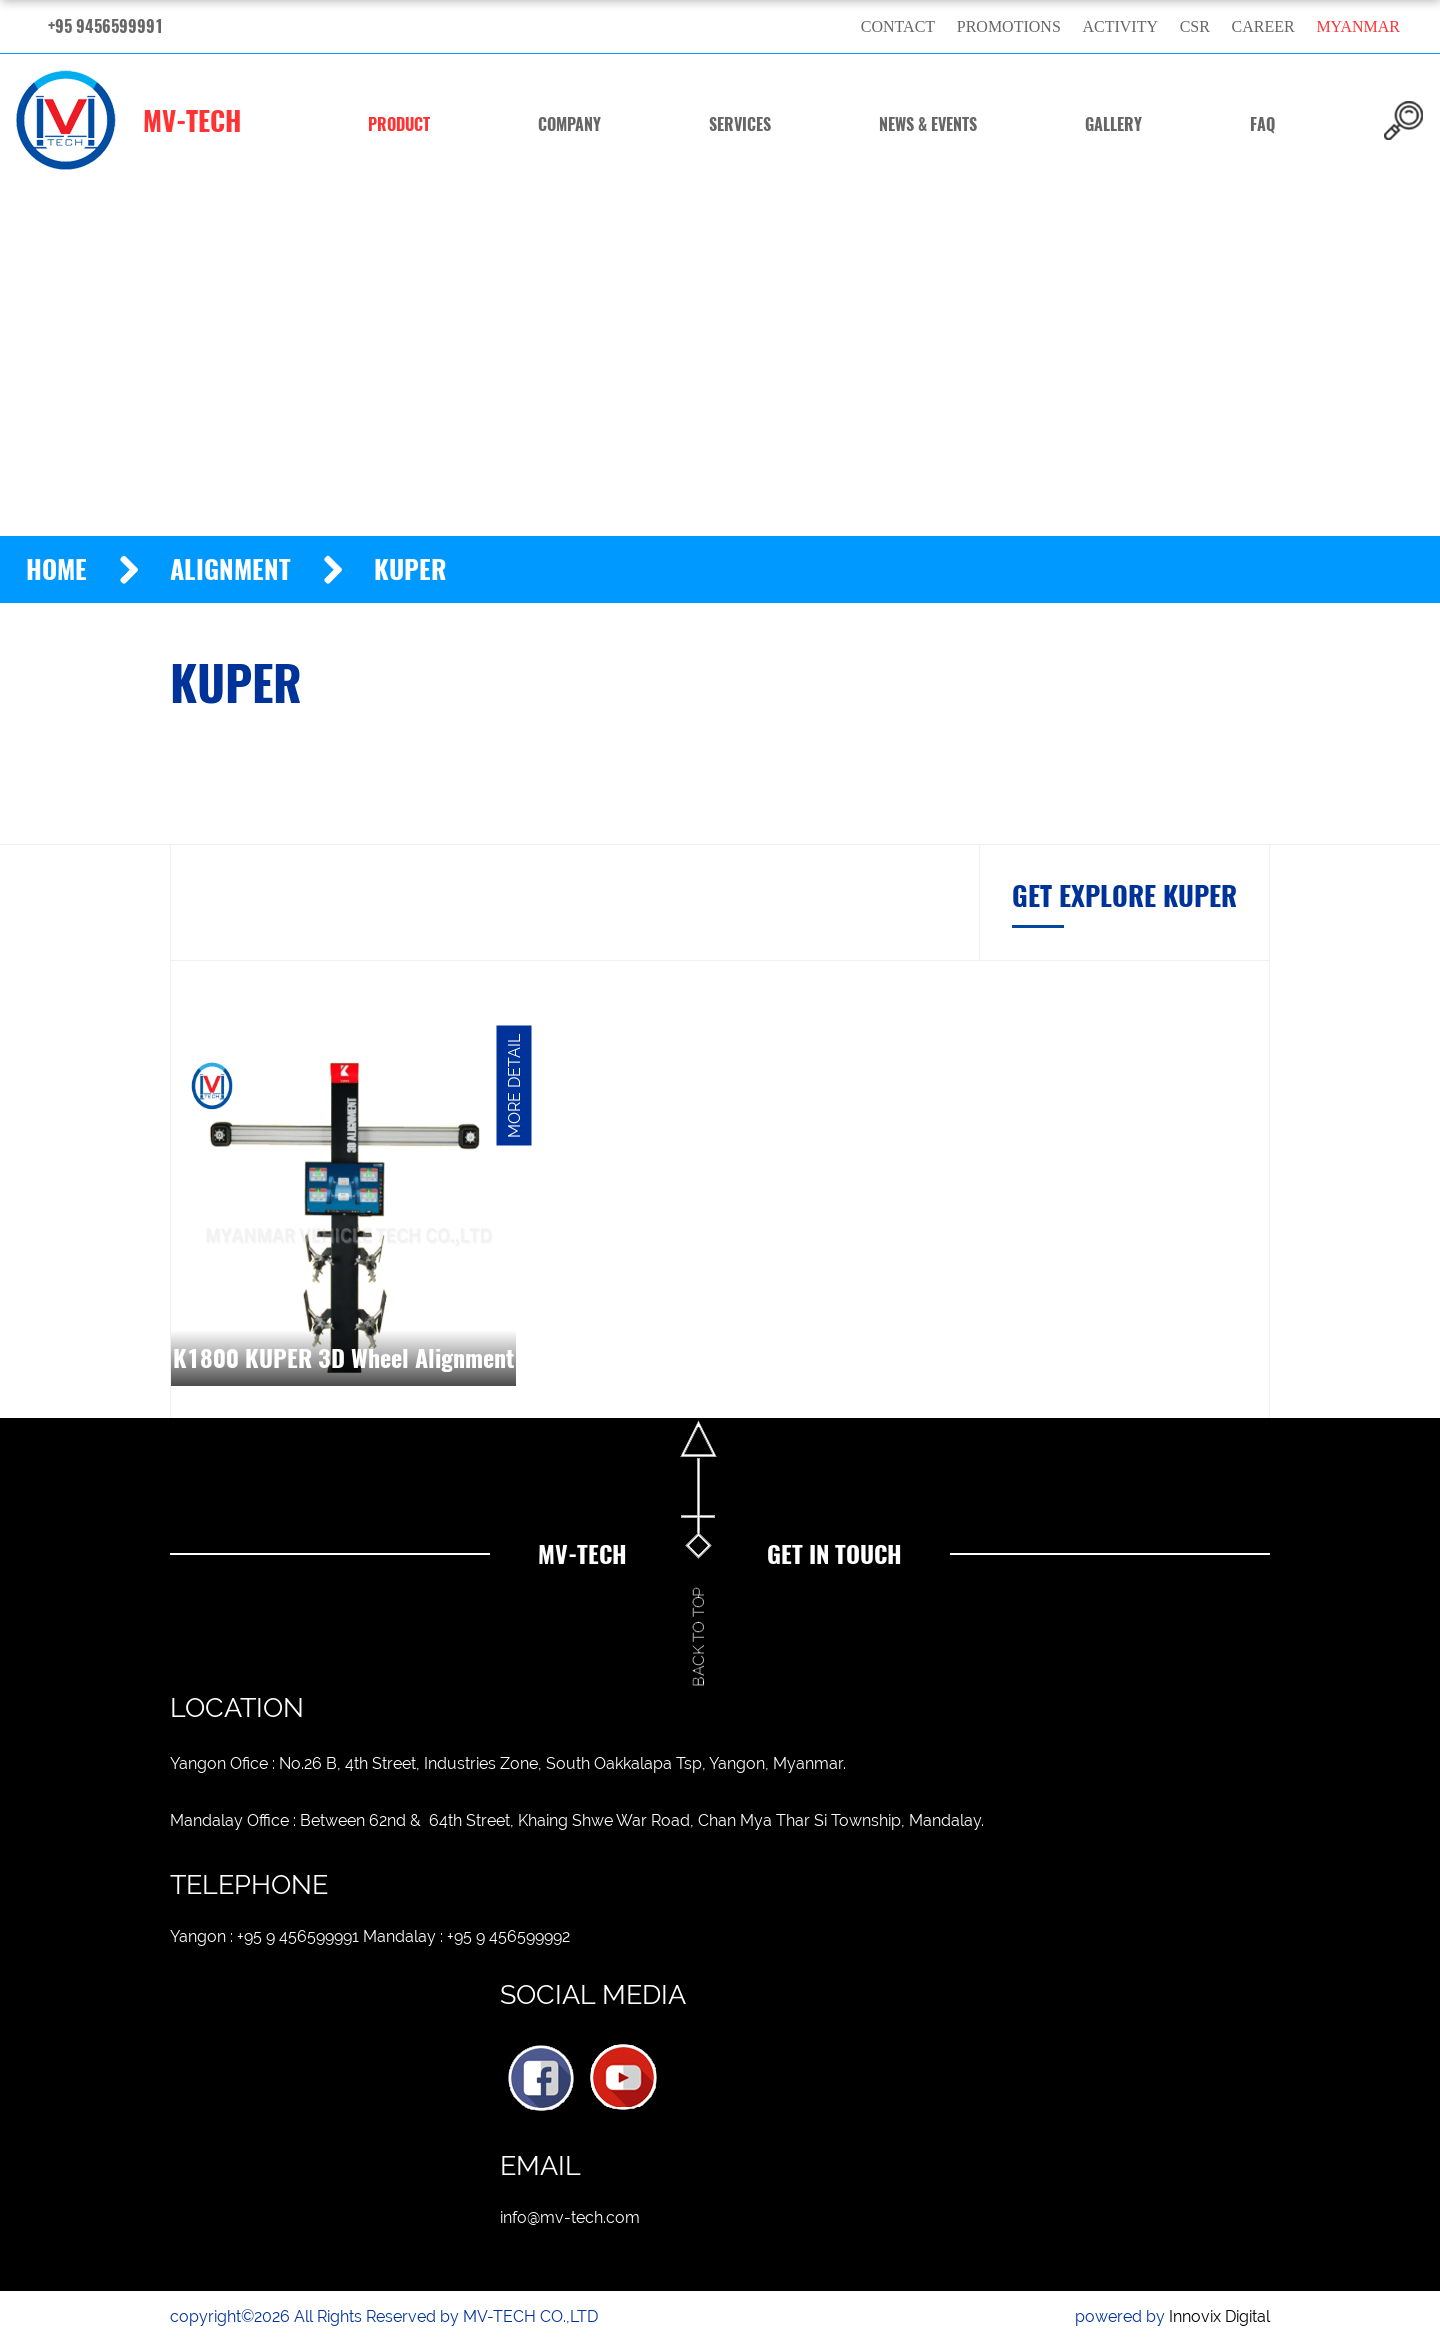 The height and width of the screenshot is (2342, 1440). I want to click on CSR, so click(1195, 26).